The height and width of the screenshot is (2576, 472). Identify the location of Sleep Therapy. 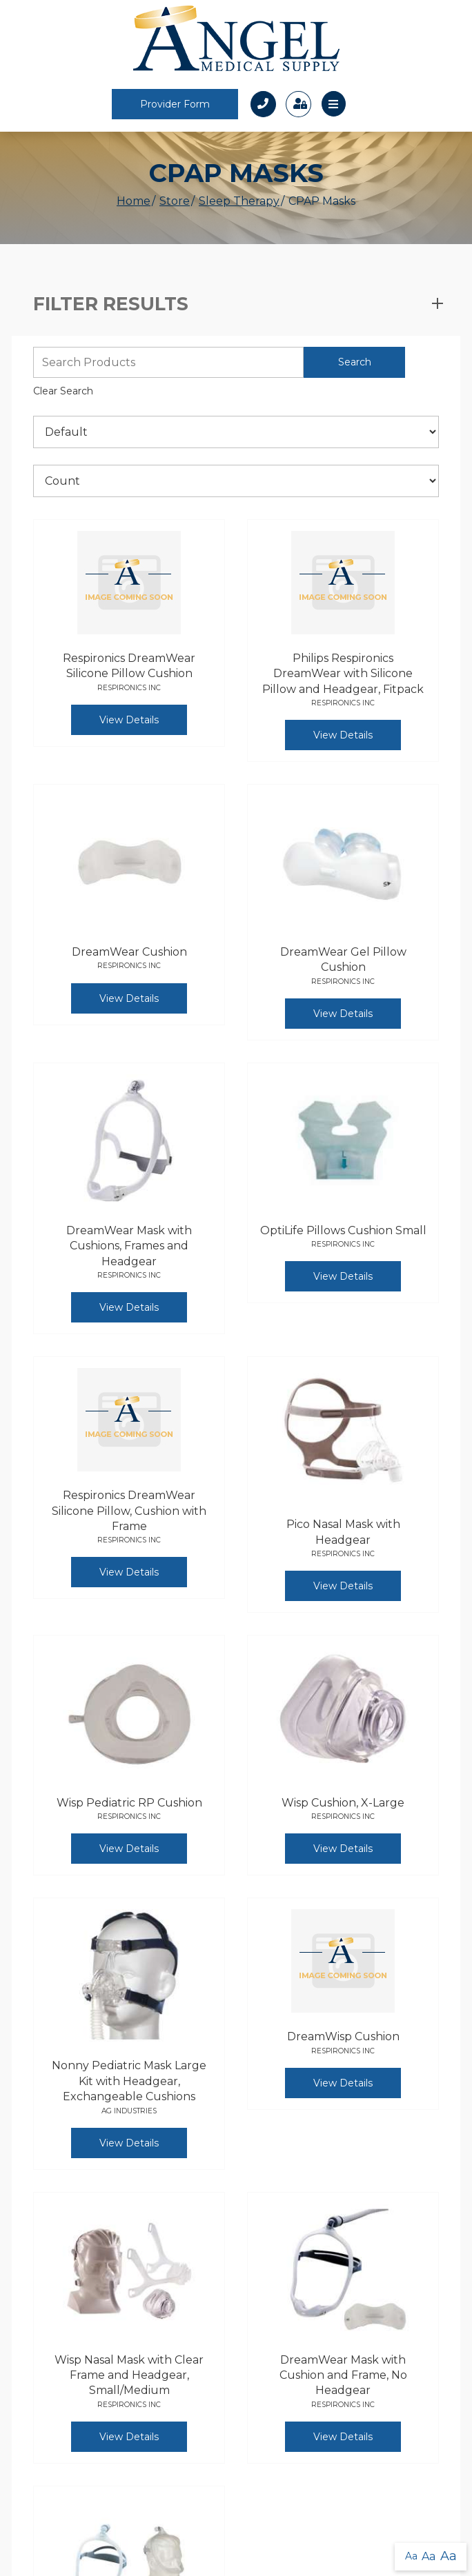
(239, 201).